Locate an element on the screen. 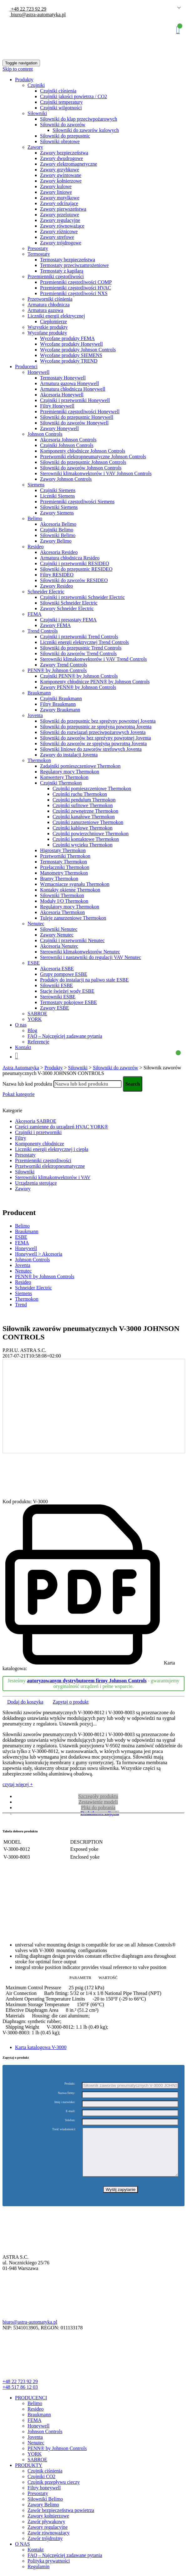  Sterowniki klimakonwektorów i VAV is located at coordinates (52, 1177).